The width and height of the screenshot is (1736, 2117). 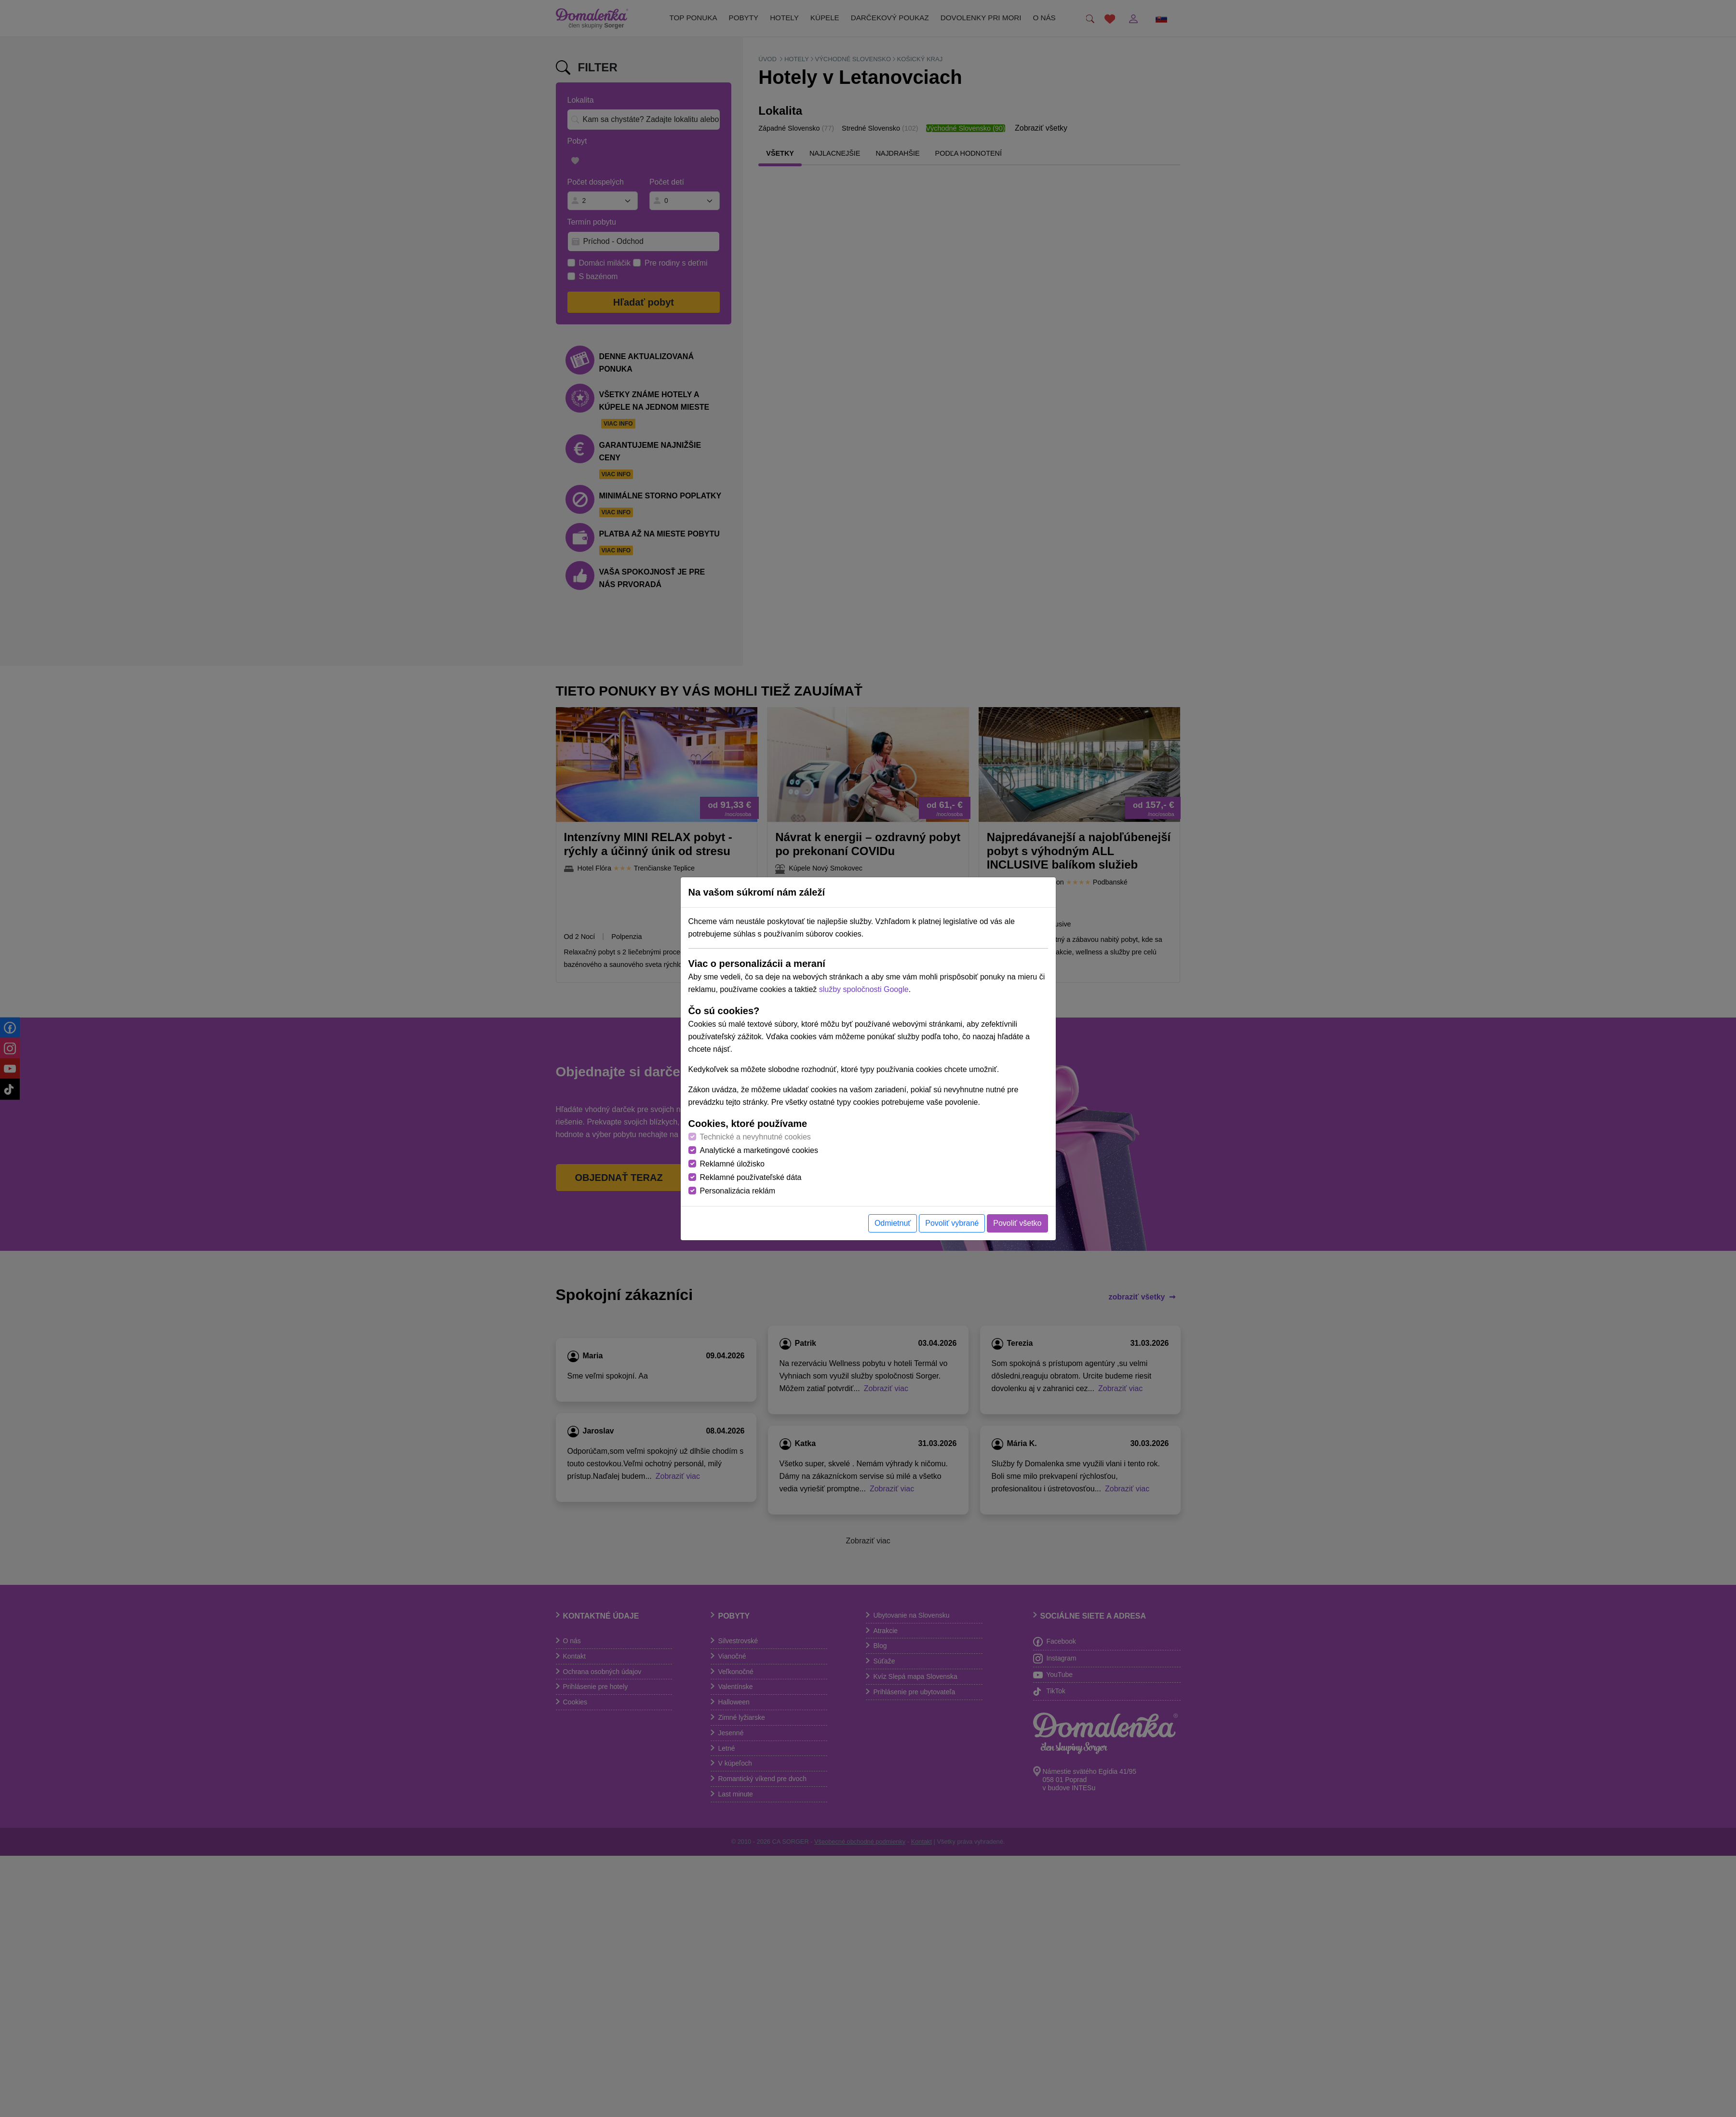 What do you see at coordinates (755, 1137) in the screenshot?
I see `Technické a nevyhnutné cookies` at bounding box center [755, 1137].